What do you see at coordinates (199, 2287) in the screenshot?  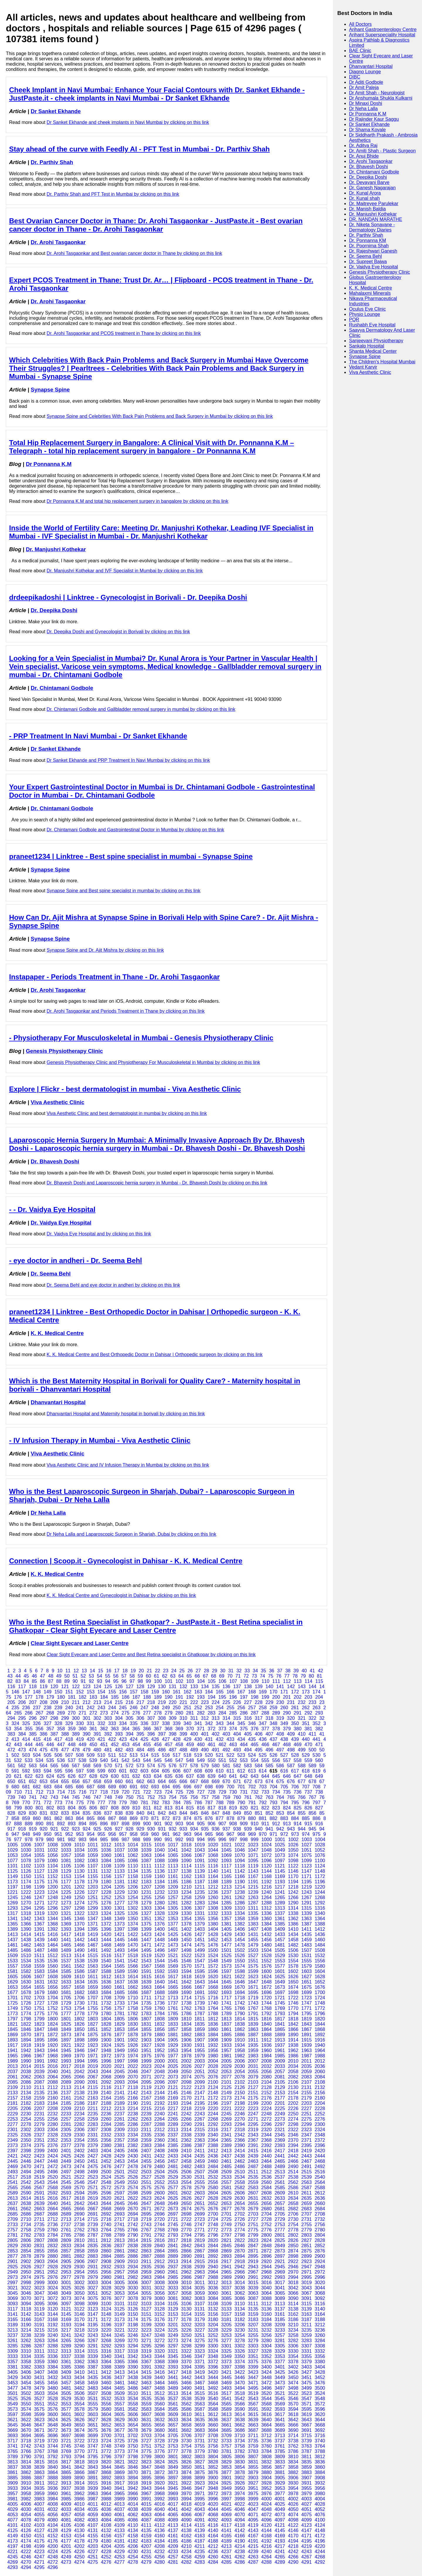 I see `3035` at bounding box center [199, 2287].